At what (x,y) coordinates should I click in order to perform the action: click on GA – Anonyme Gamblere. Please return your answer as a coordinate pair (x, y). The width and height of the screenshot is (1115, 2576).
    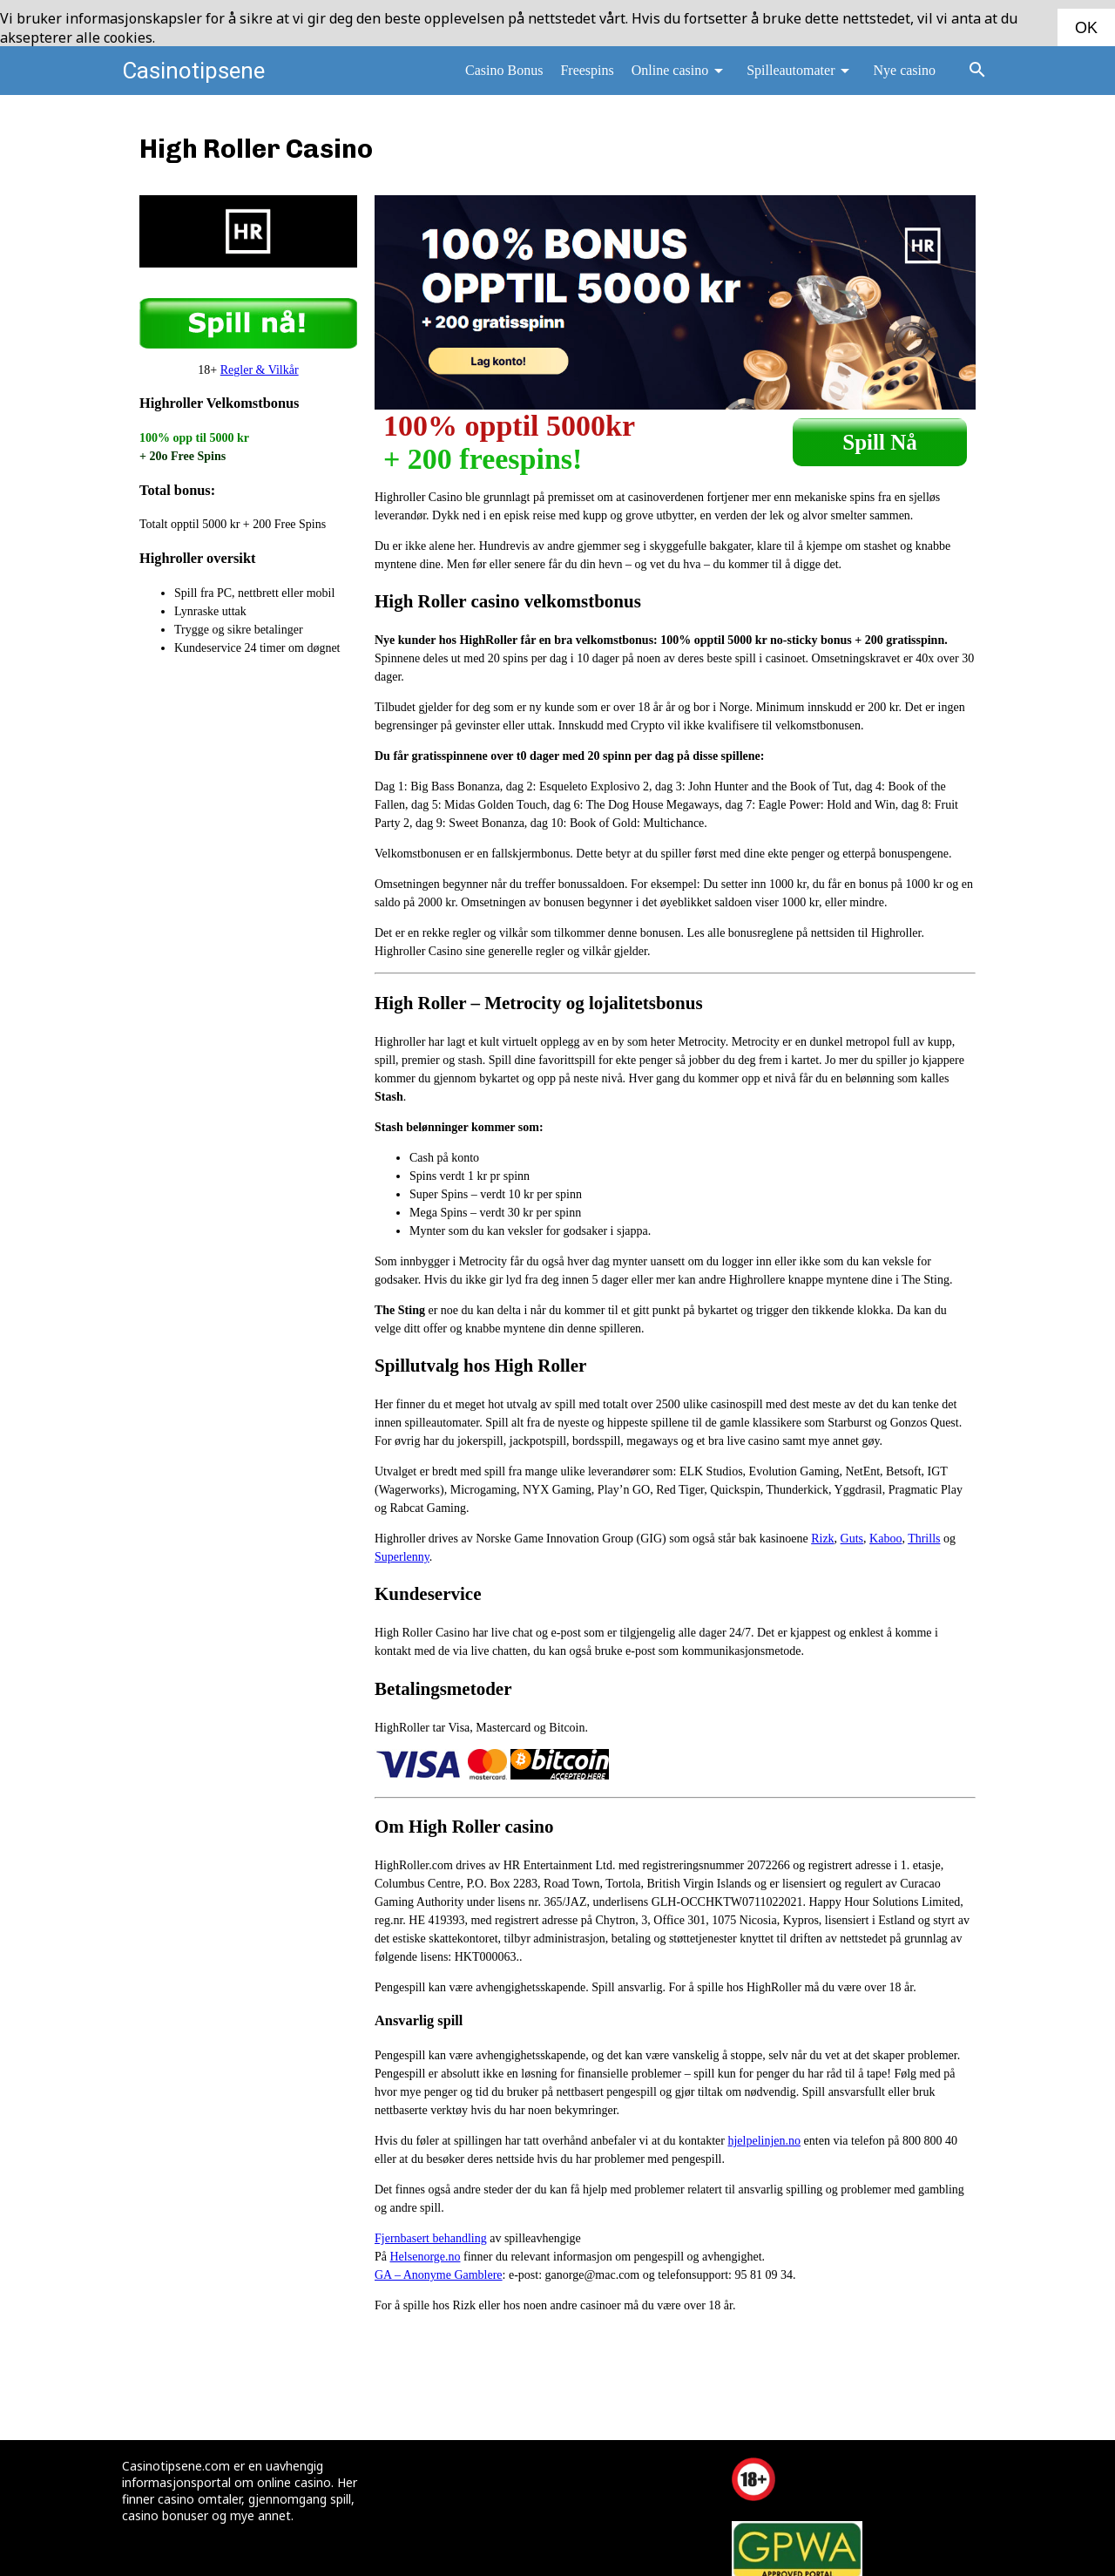
    Looking at the image, I should click on (439, 2273).